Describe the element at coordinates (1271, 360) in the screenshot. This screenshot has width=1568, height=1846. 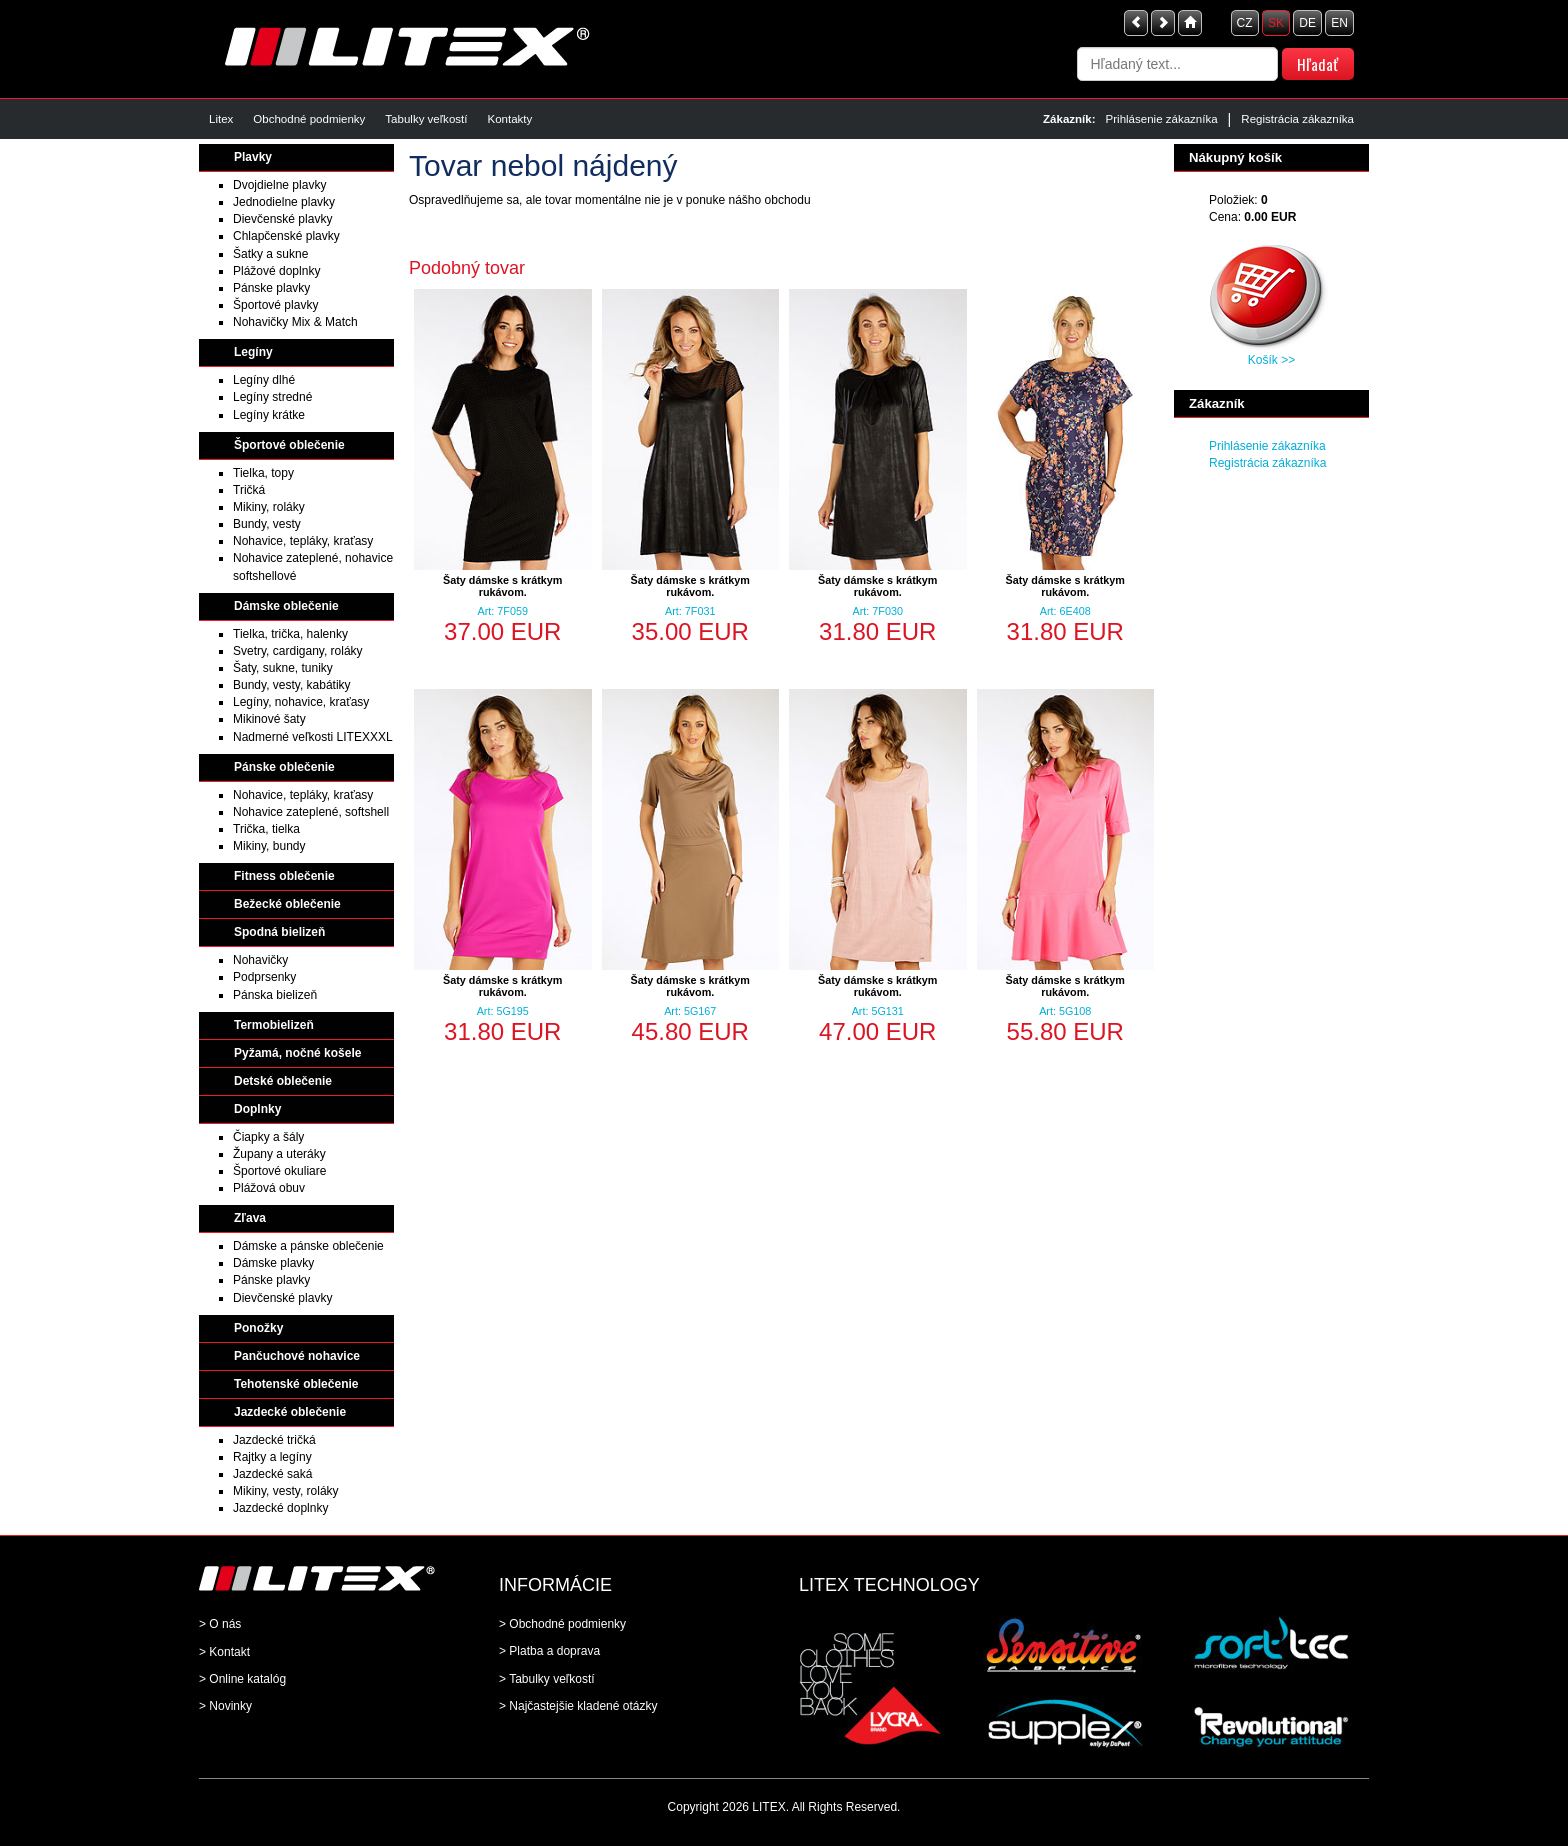
I see `Košík >>` at that location.